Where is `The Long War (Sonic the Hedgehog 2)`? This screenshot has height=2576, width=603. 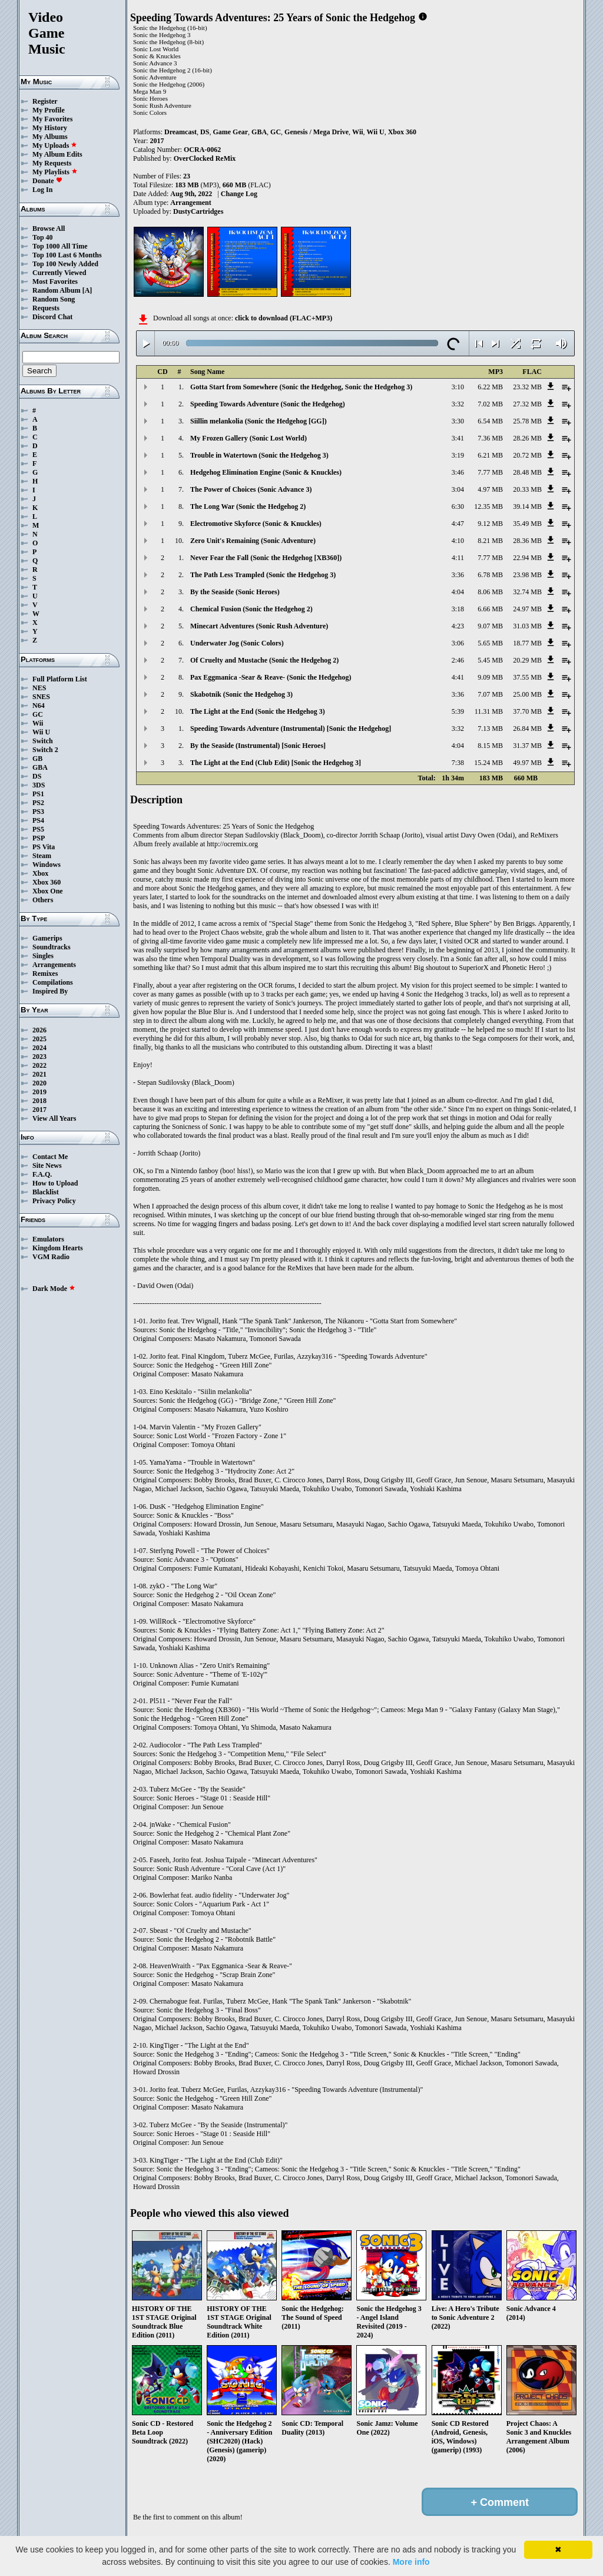 The Long War (Sonic the Hedgehog 2) is located at coordinates (248, 506).